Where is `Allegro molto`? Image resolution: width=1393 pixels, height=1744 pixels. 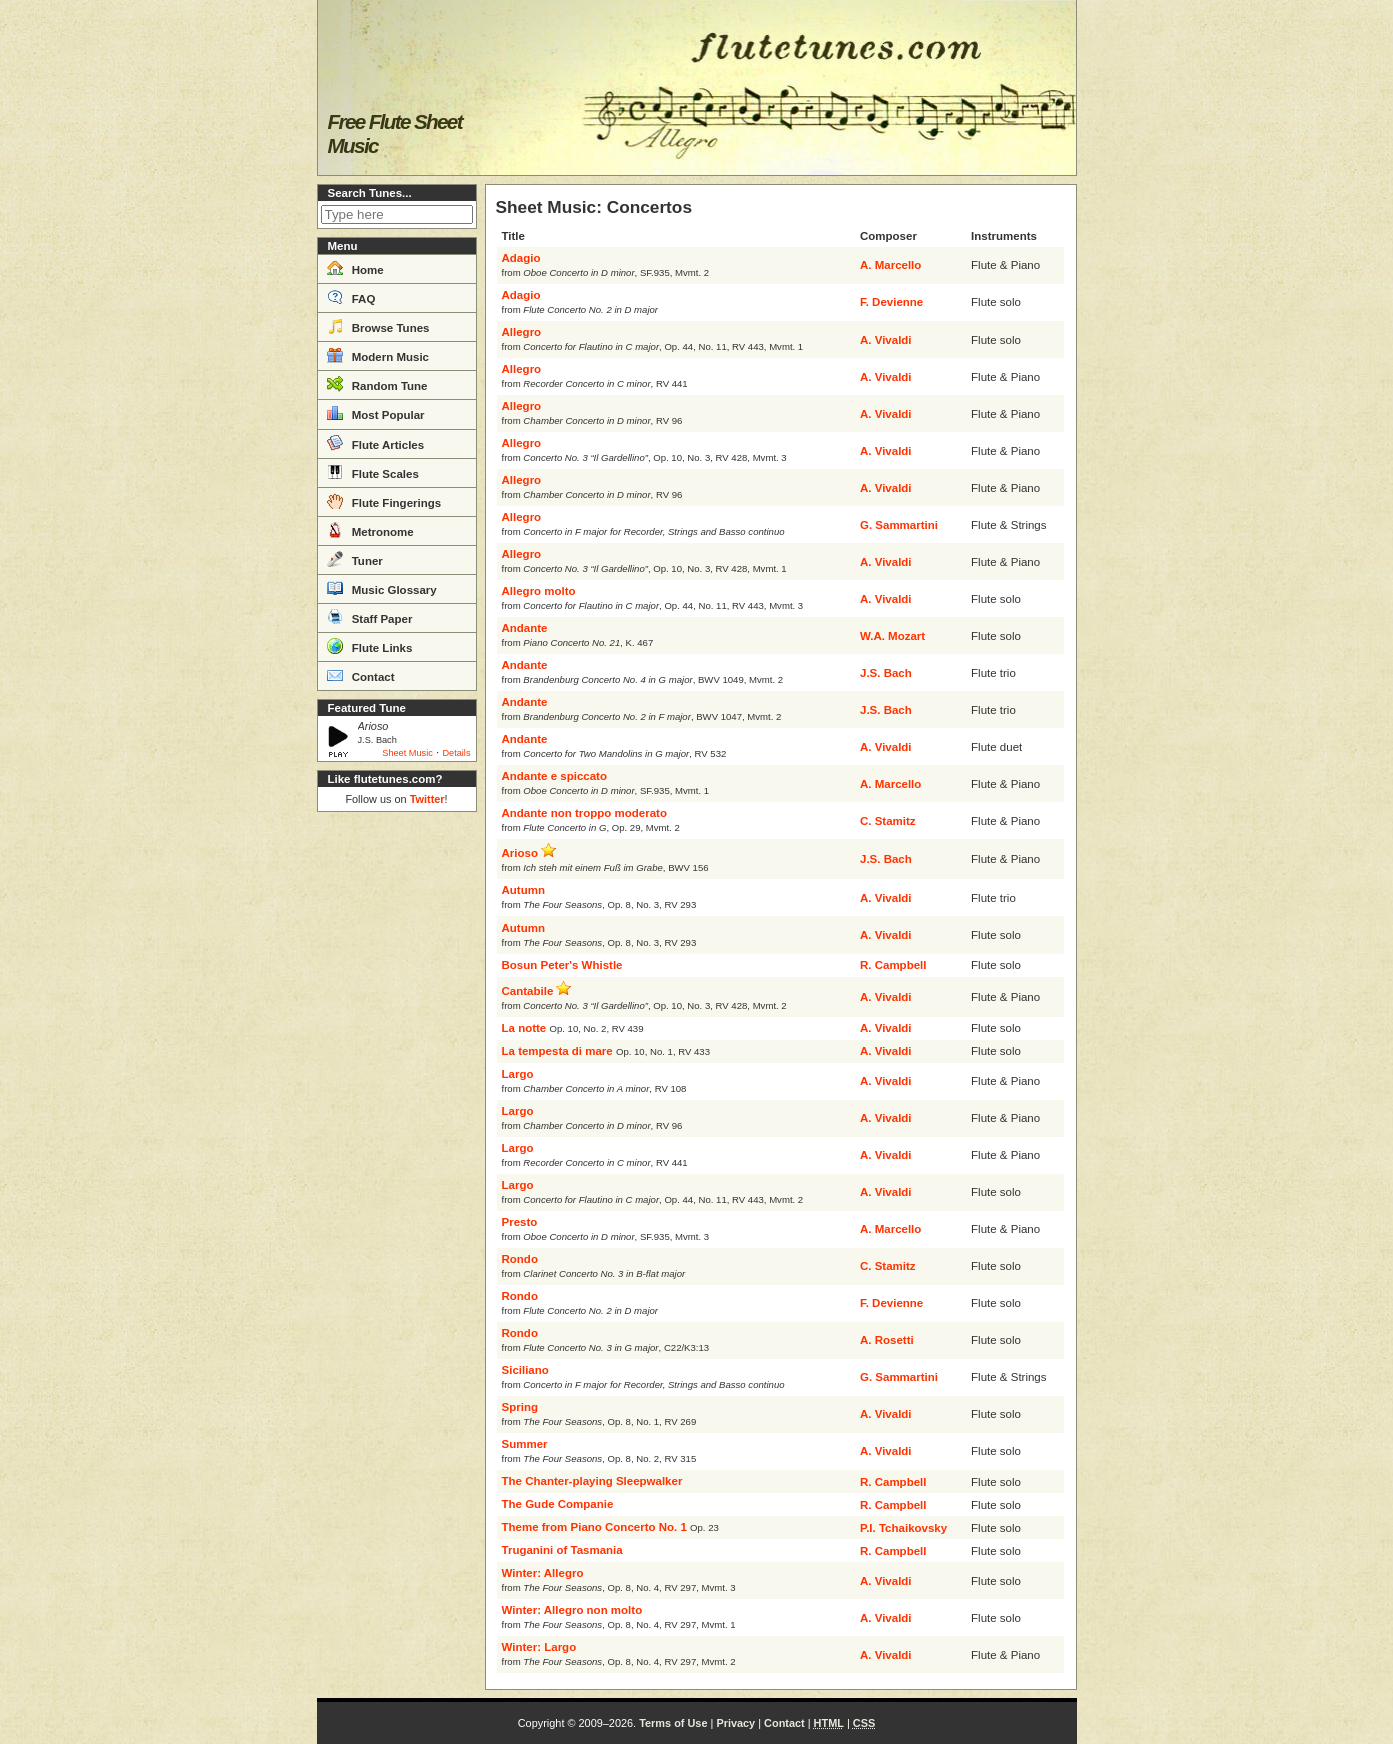 Allegro molto is located at coordinates (539, 591).